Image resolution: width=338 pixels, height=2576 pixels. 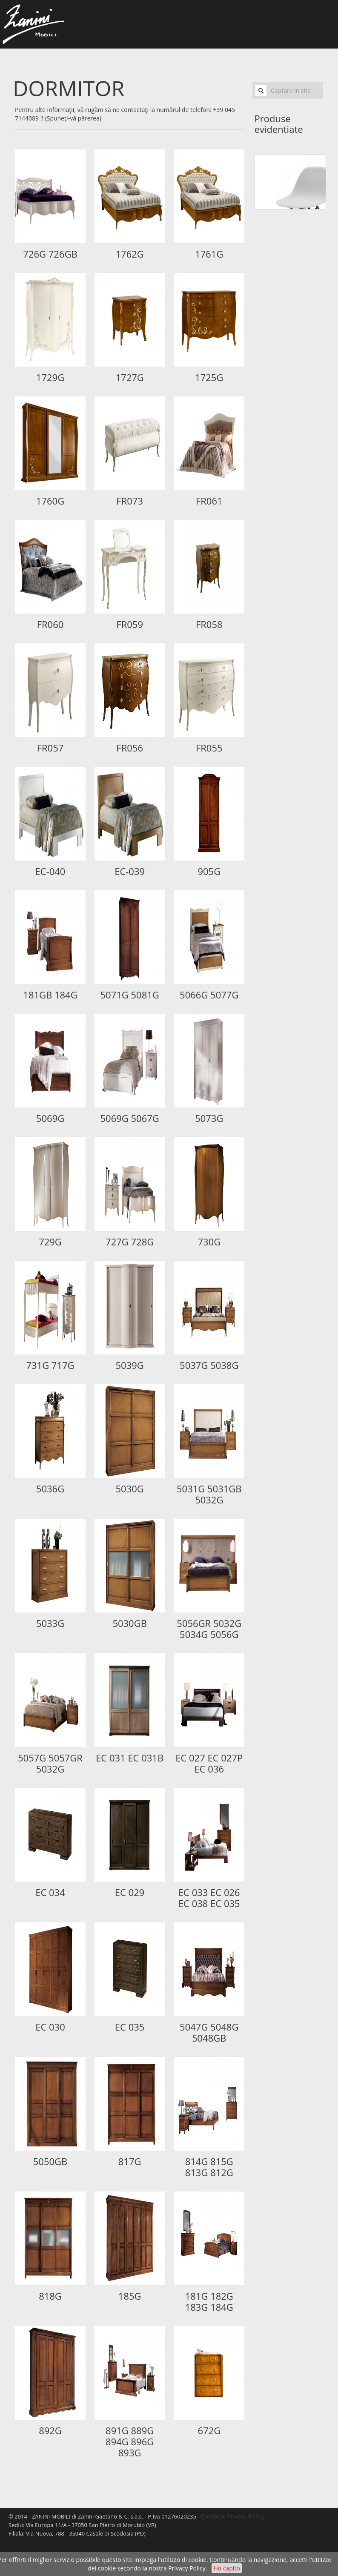 I want to click on 181G 182G 183G 184G, so click(x=209, y=2301).